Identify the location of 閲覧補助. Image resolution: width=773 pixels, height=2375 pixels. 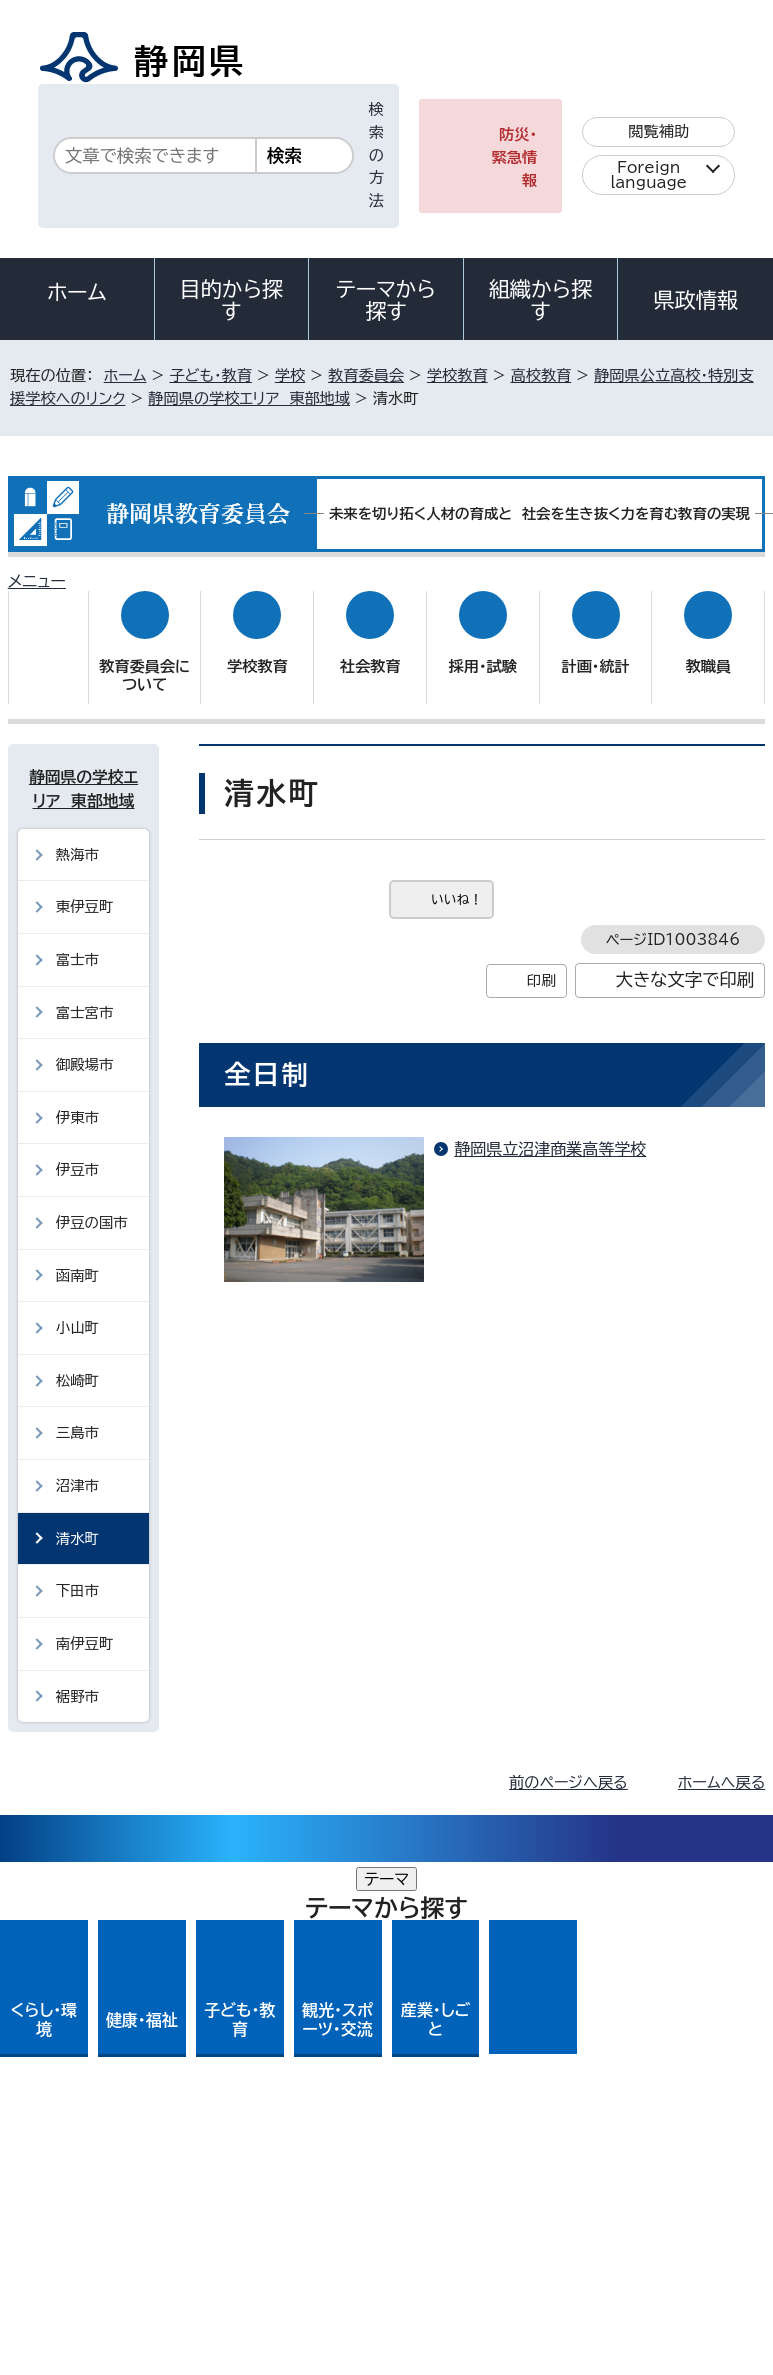
(658, 131).